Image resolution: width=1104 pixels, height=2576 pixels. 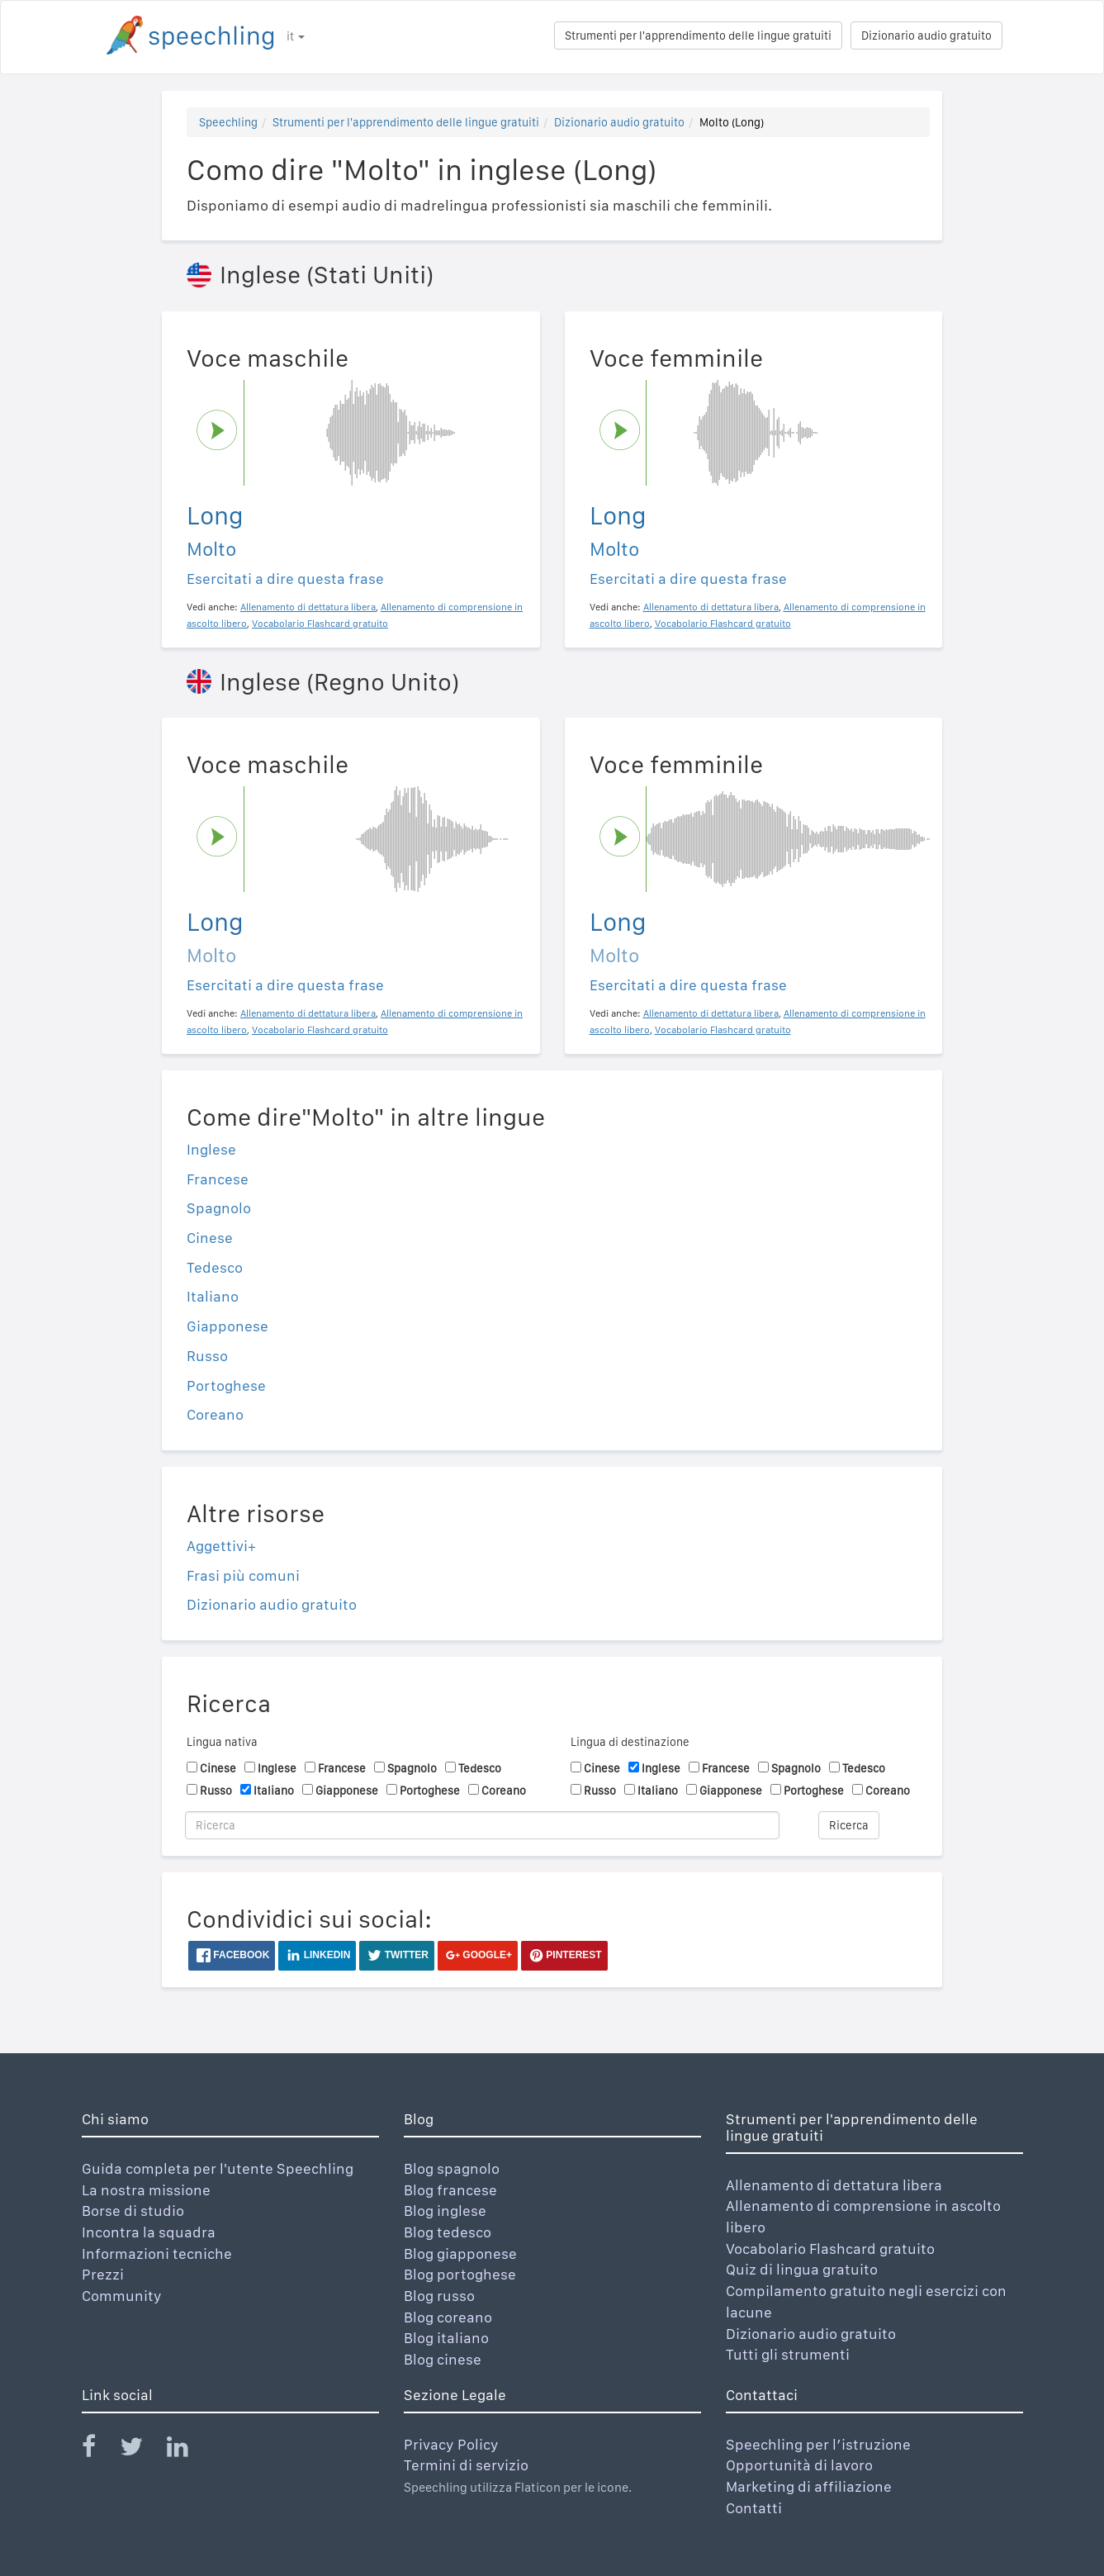 What do you see at coordinates (450, 2190) in the screenshot?
I see `Blog francese` at bounding box center [450, 2190].